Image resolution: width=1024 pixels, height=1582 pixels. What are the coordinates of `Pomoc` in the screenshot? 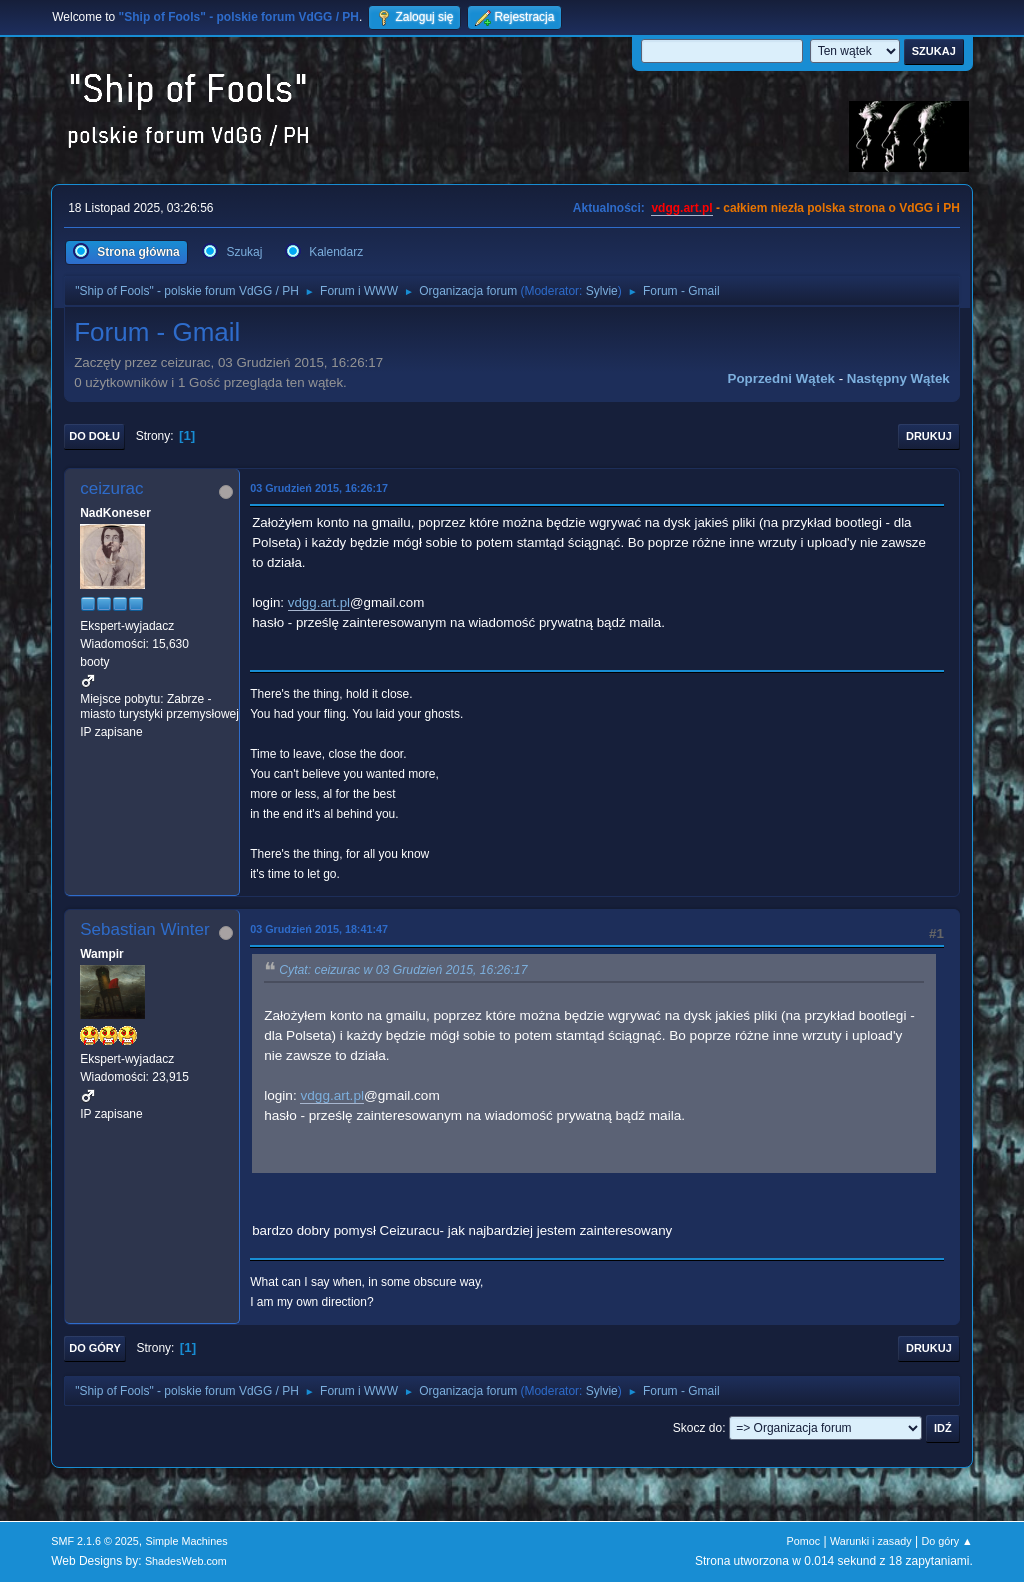 It's located at (804, 1541).